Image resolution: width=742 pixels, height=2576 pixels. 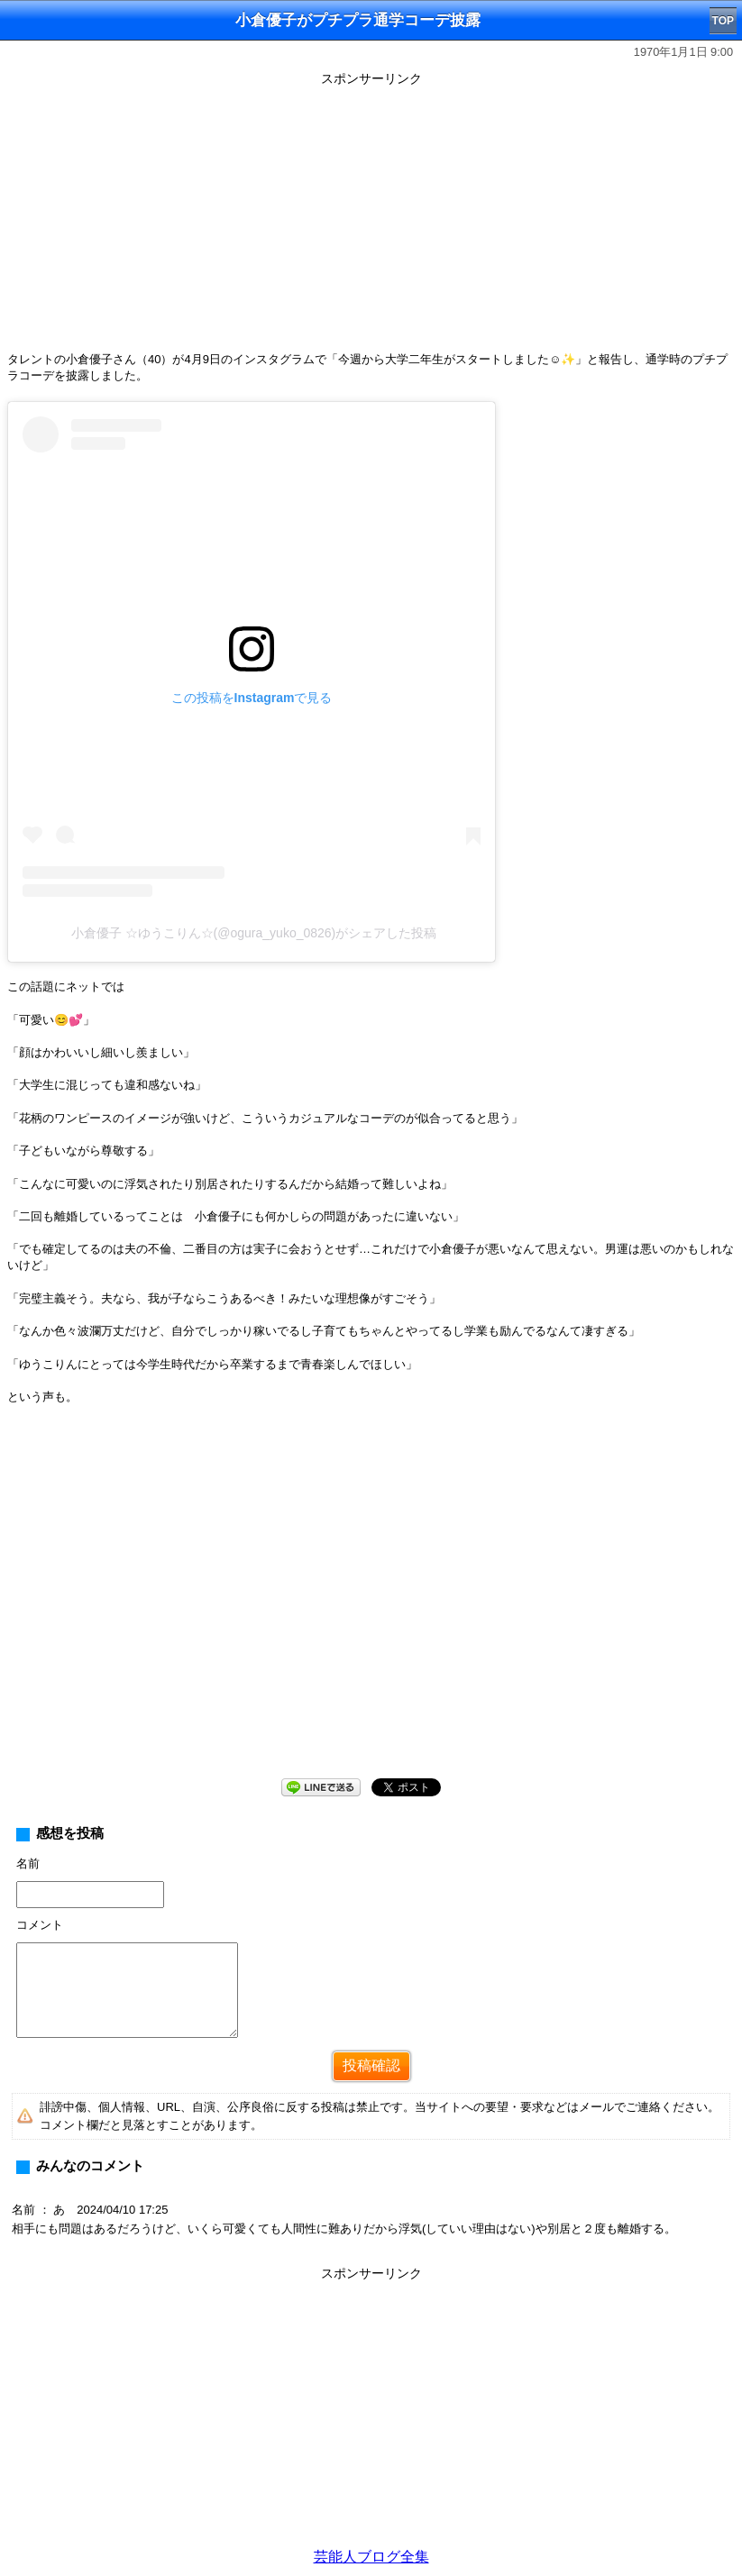 I want to click on 小倉優子 ☆ゆうこりん☆(@ogura_yuko_0826)がシェアした投稿, so click(x=254, y=933).